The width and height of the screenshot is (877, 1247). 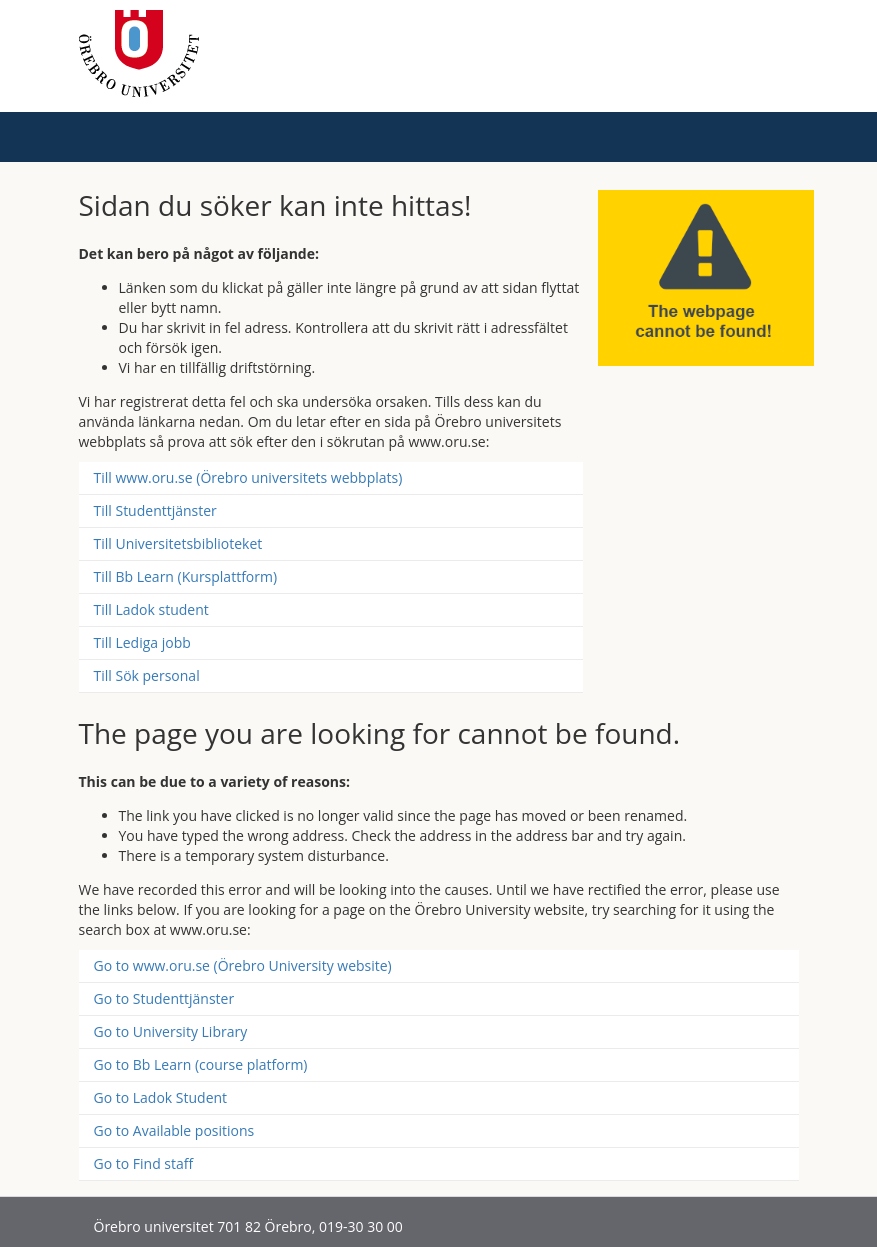 I want to click on Go to Studenttjänster, so click(x=164, y=998).